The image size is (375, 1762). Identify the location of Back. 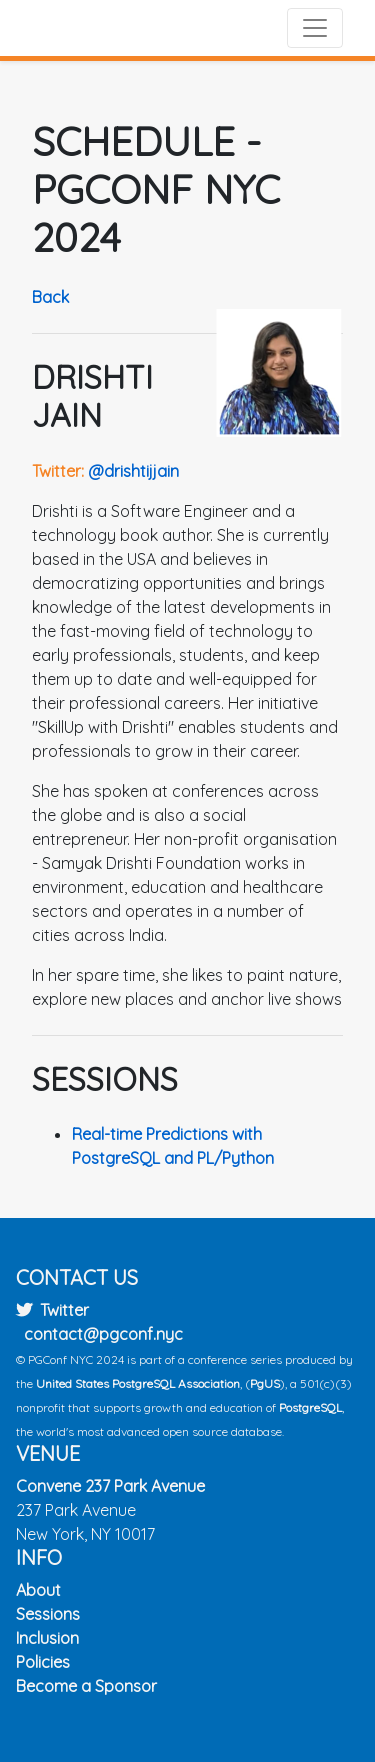
(50, 297).